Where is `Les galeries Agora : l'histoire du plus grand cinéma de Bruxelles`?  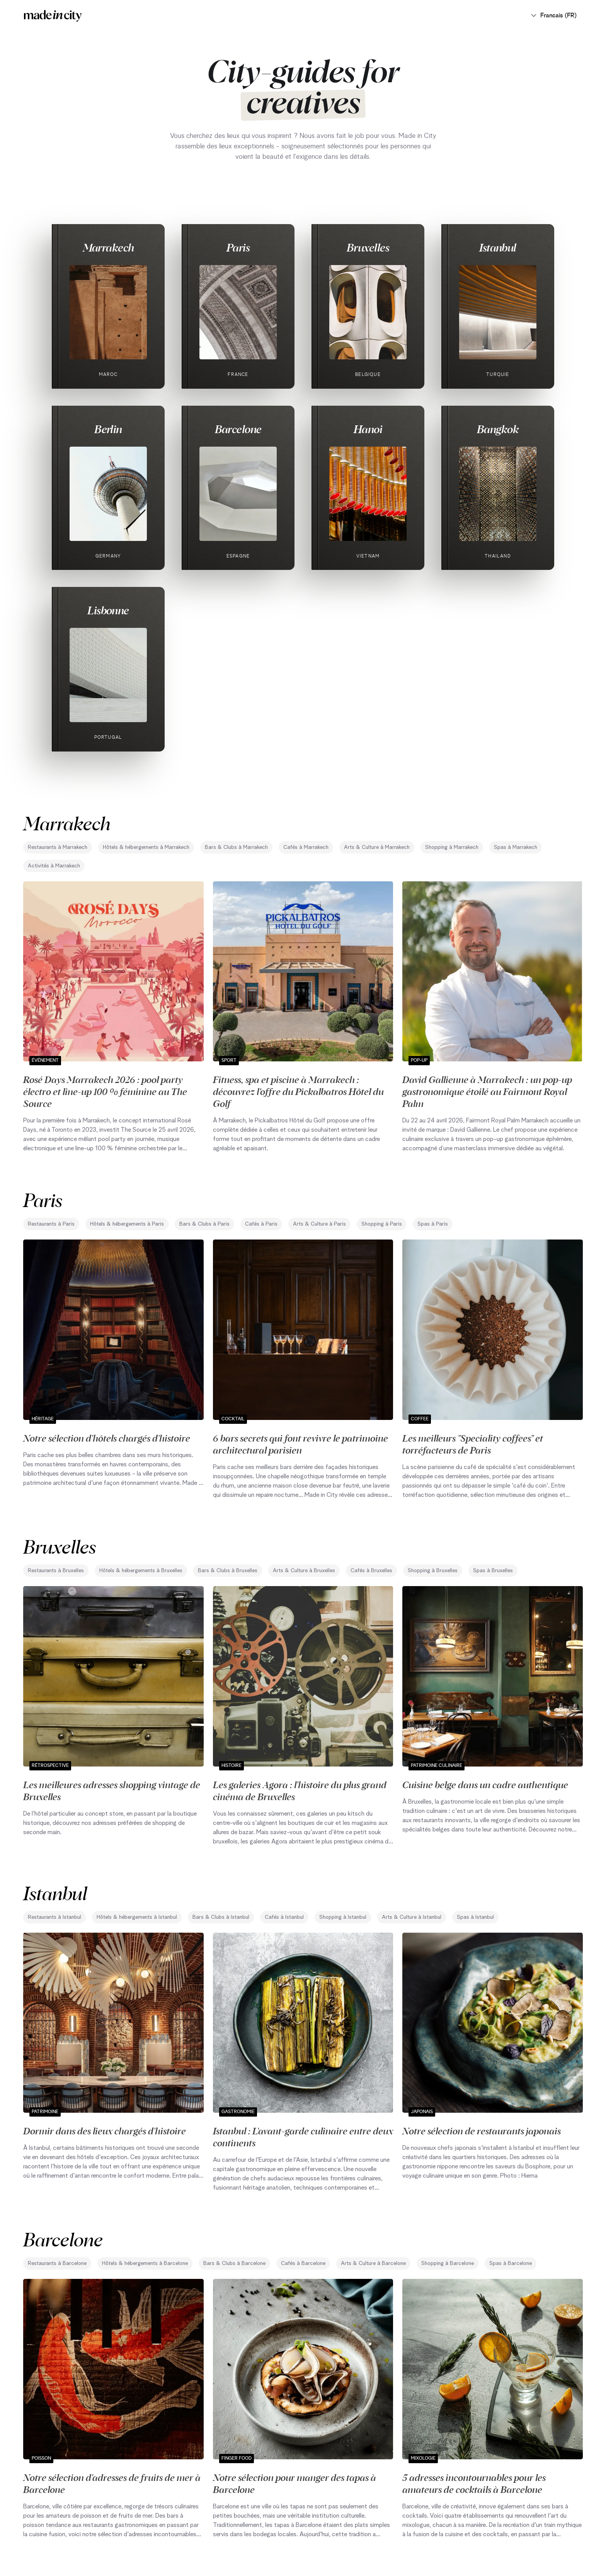
Les galeries Agora : l'histoire du plus grand cinéma de Bruxelles is located at coordinates (299, 1790).